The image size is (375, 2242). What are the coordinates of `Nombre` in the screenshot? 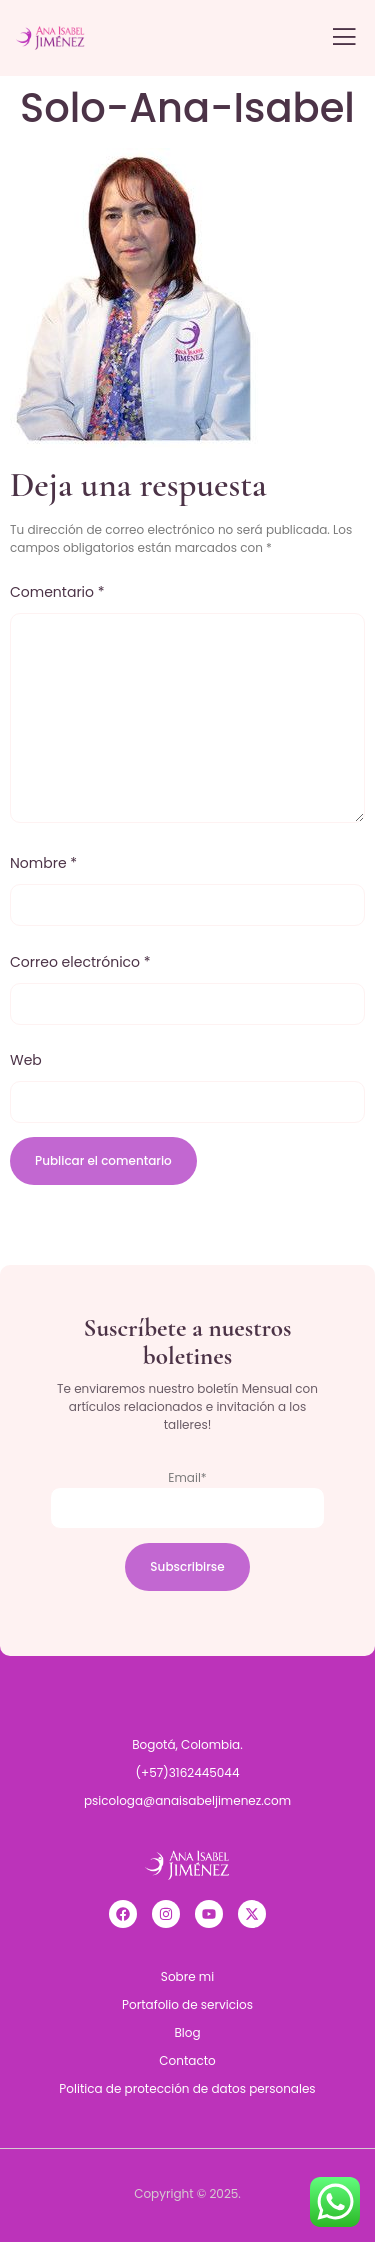 It's located at (43, 863).